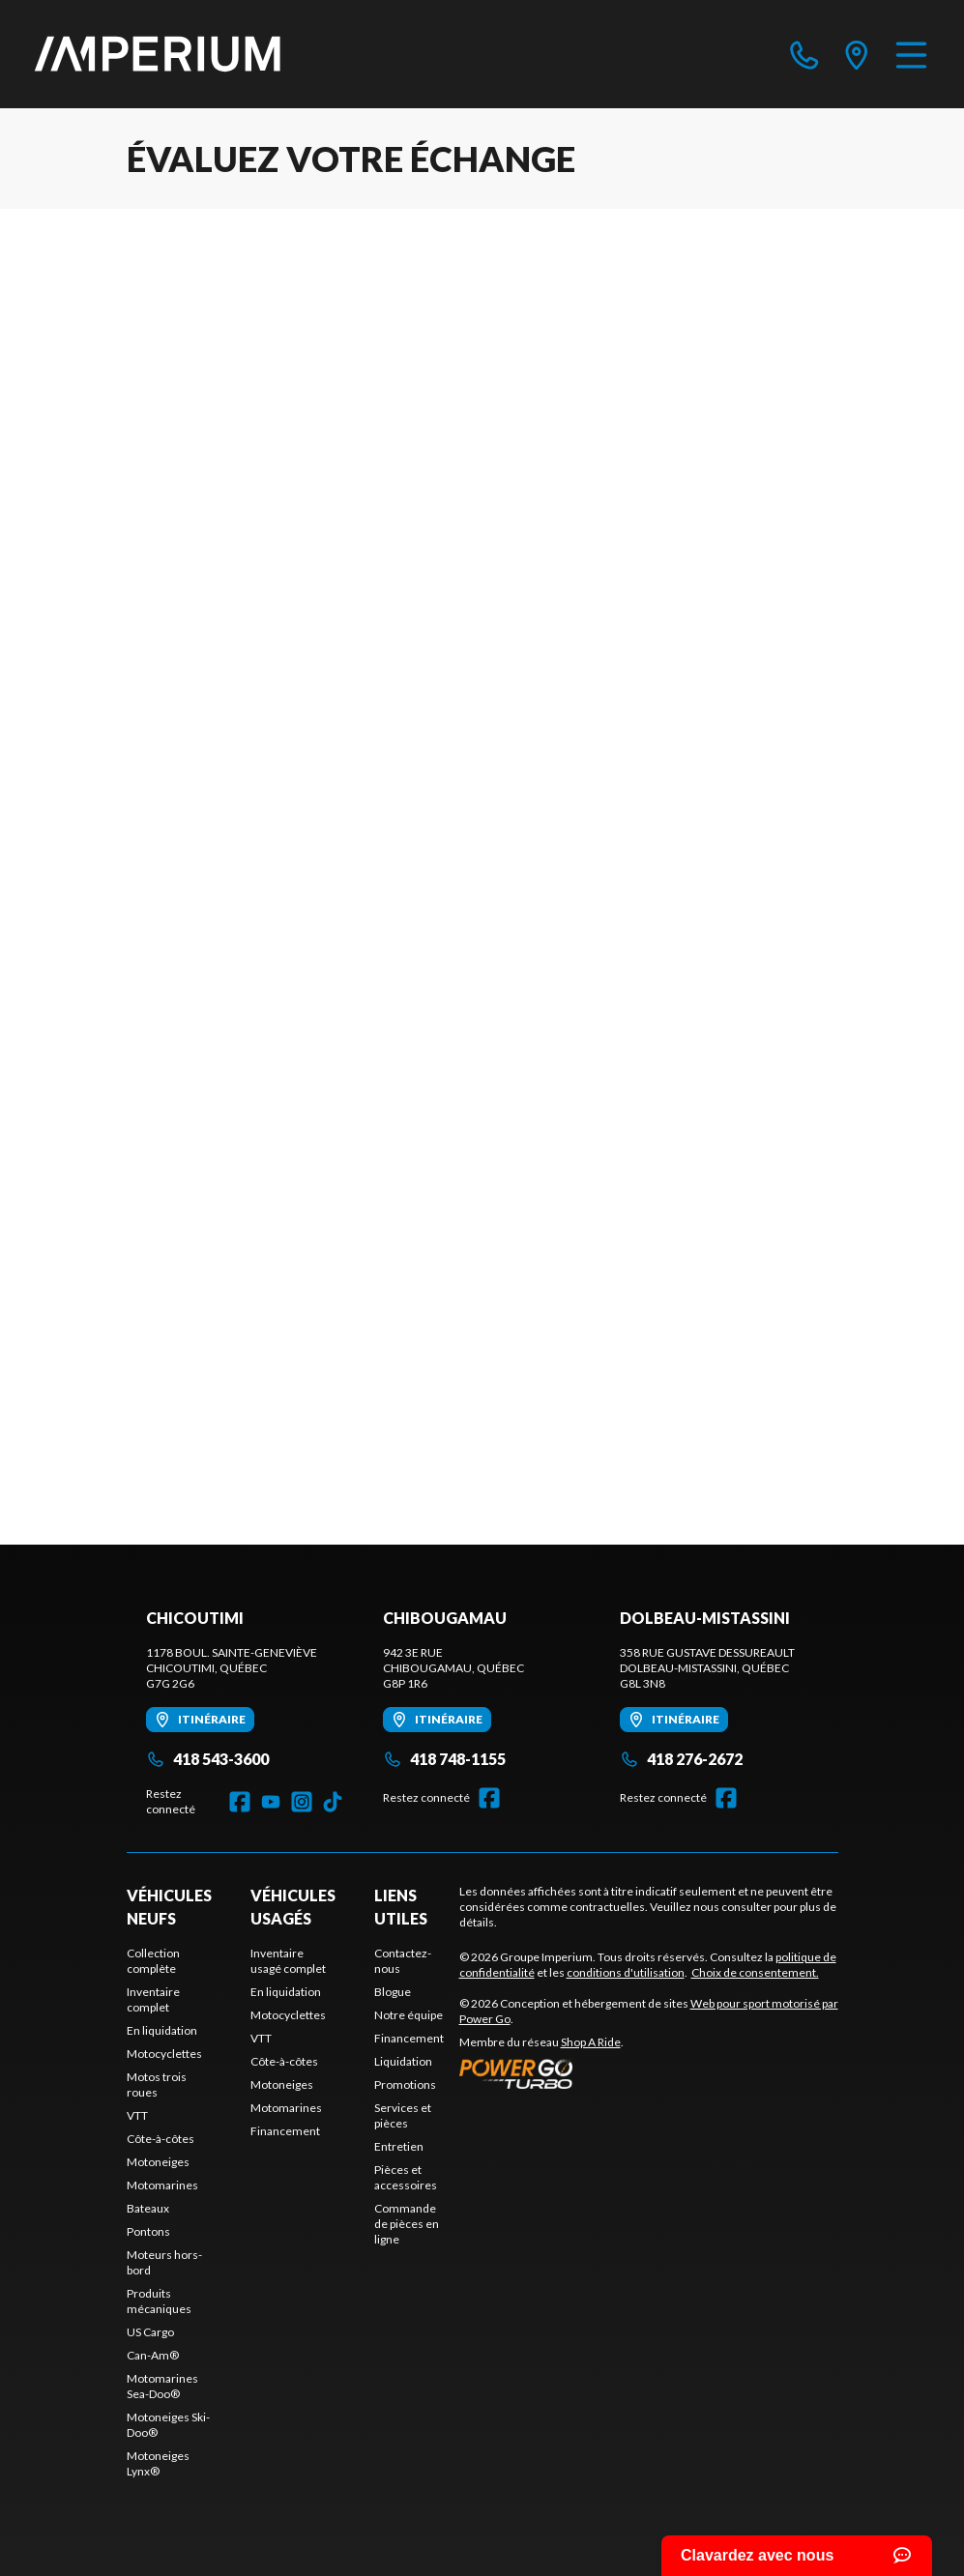  I want to click on Inventaire usagé complet, so click(288, 1961).